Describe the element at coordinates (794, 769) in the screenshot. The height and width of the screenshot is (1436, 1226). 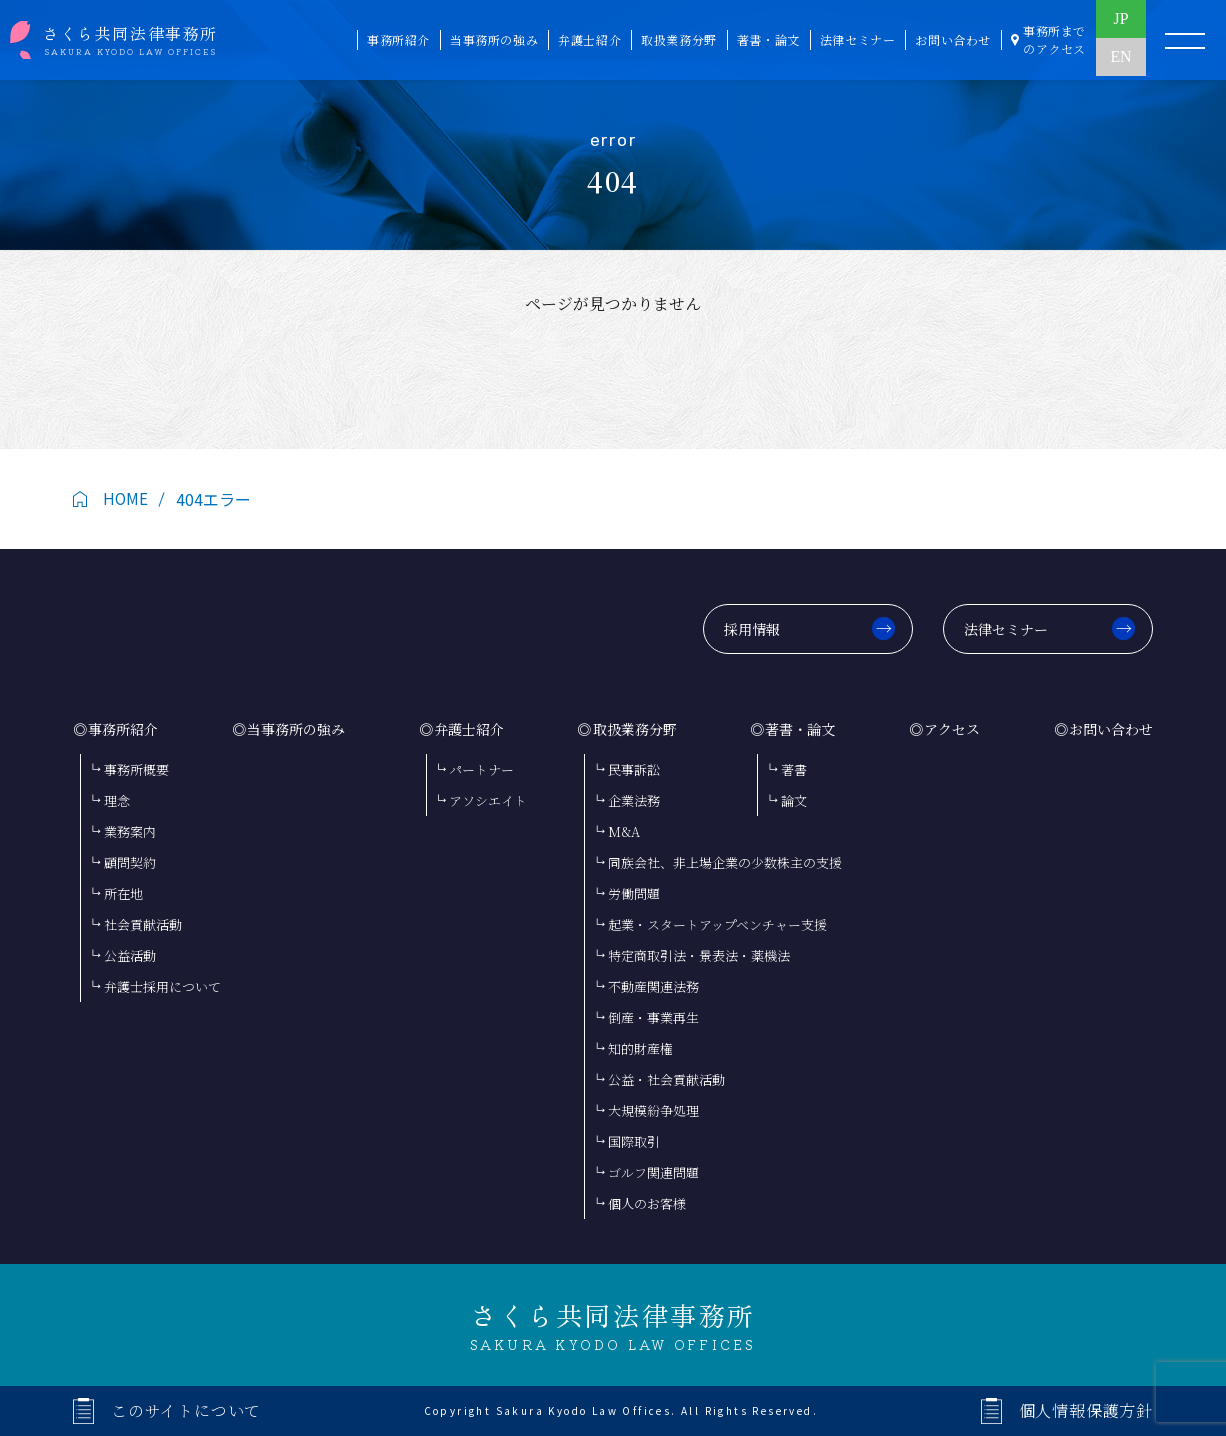
I see `著書` at that location.